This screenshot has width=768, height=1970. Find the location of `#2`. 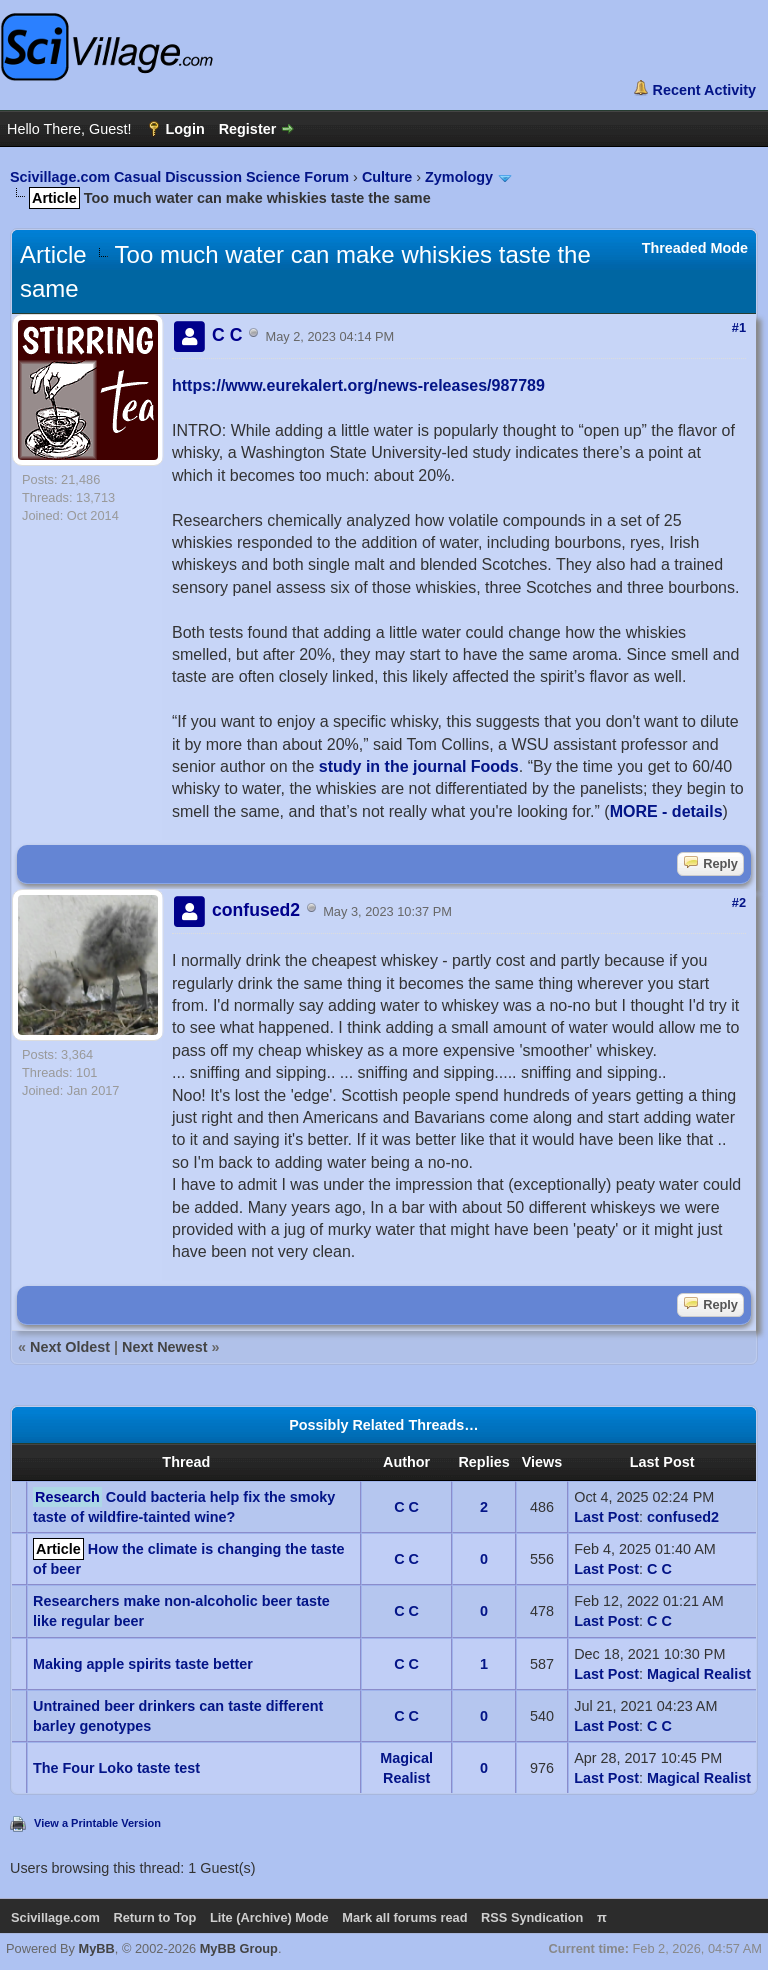

#2 is located at coordinates (739, 902).